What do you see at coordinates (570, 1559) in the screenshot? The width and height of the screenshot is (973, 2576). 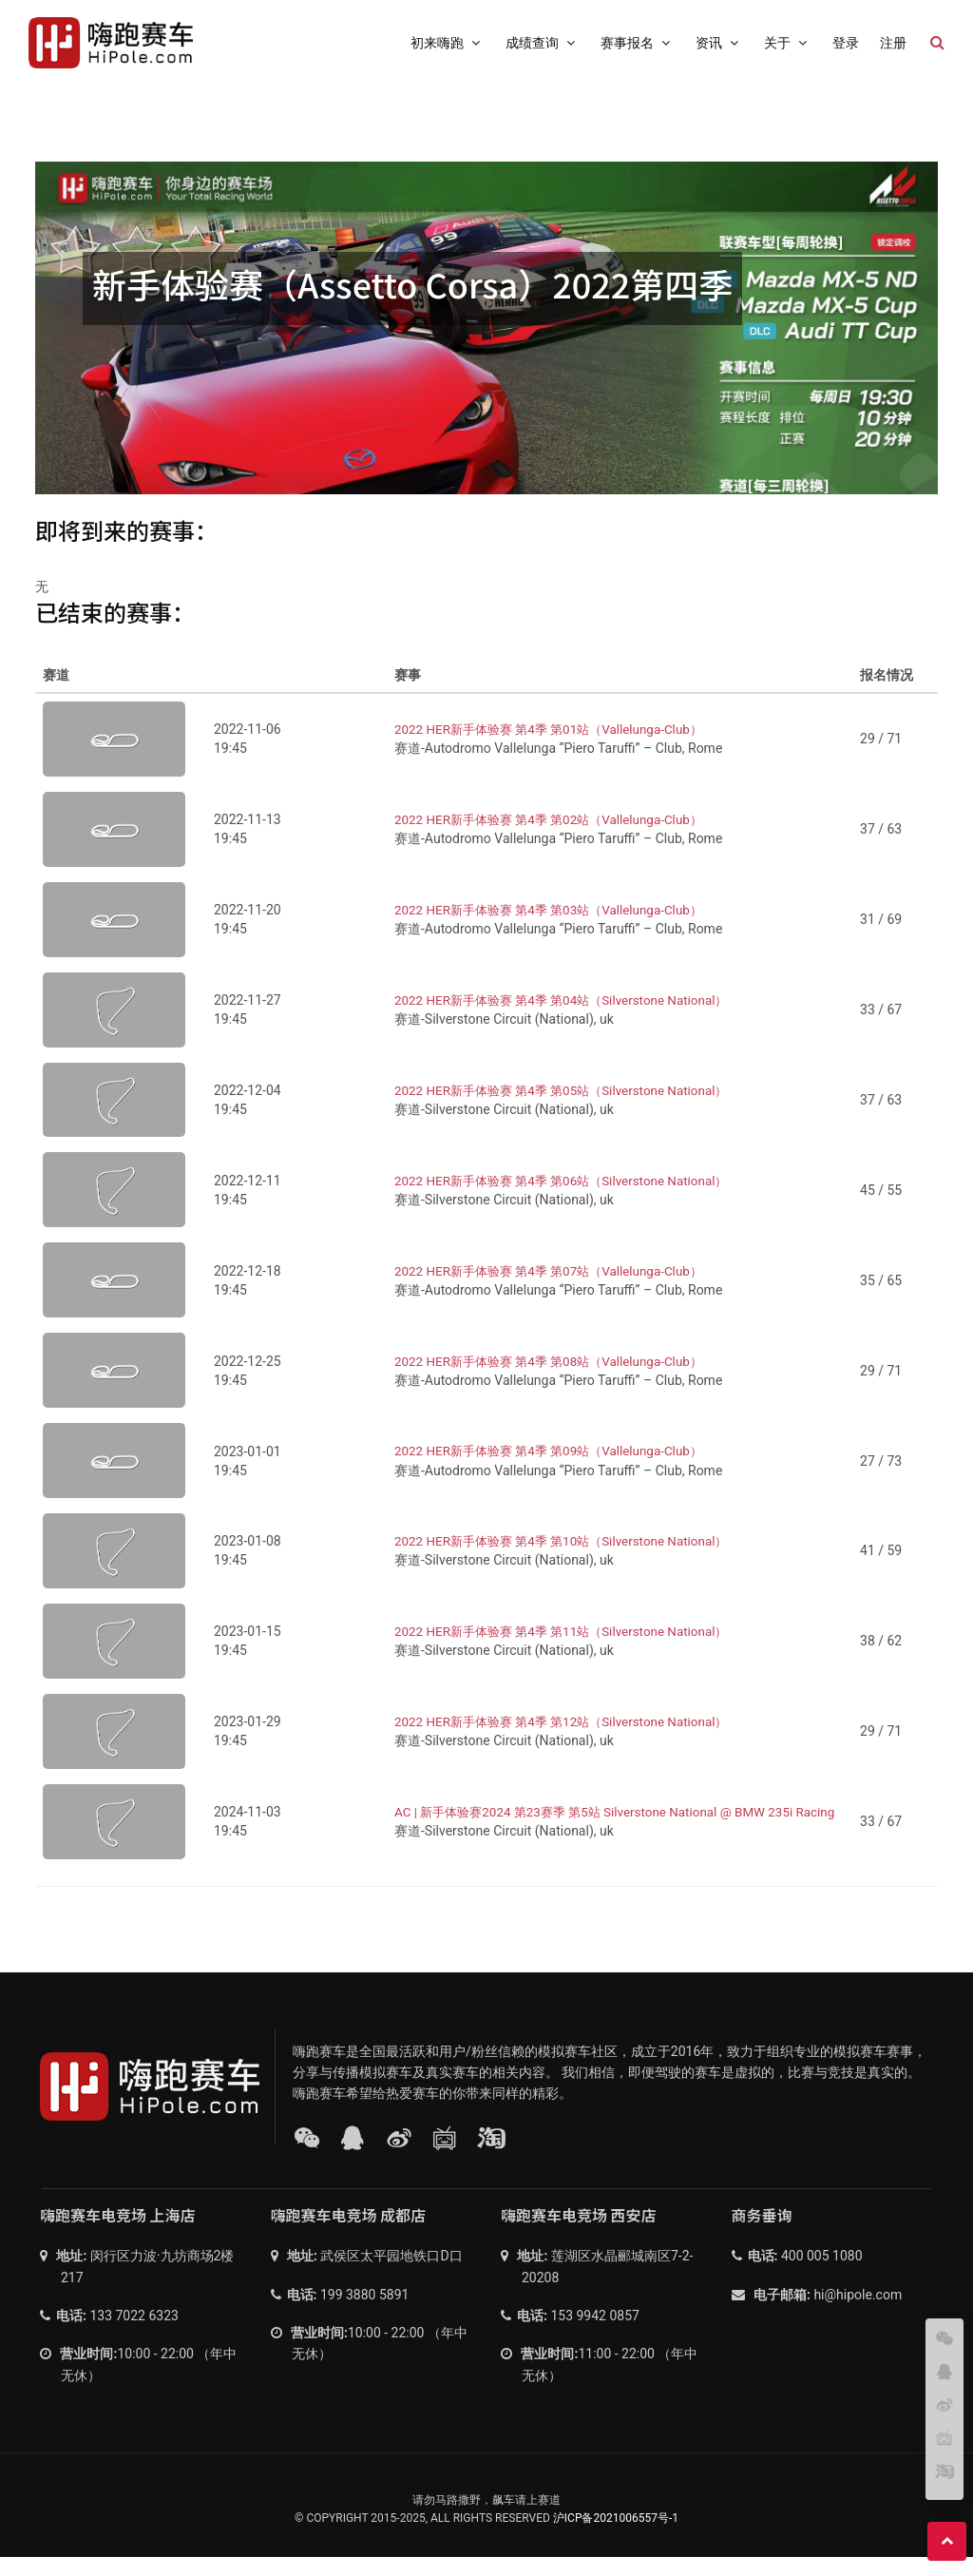 I see `2022 HER新手体验赛 第4季 第10站（Silverstone National）` at bounding box center [570, 1559].